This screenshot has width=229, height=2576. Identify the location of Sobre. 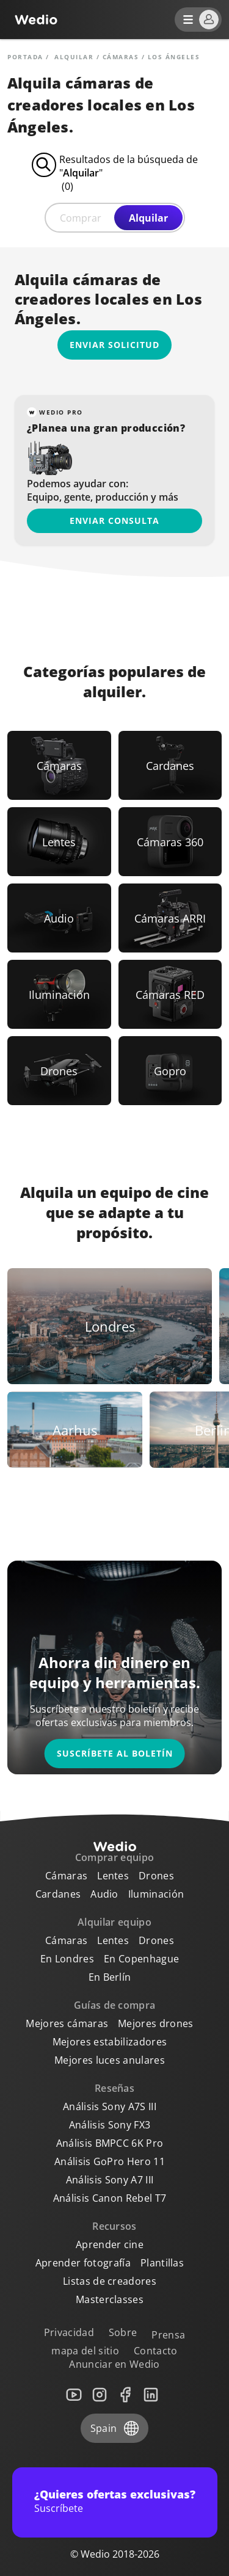
(123, 2332).